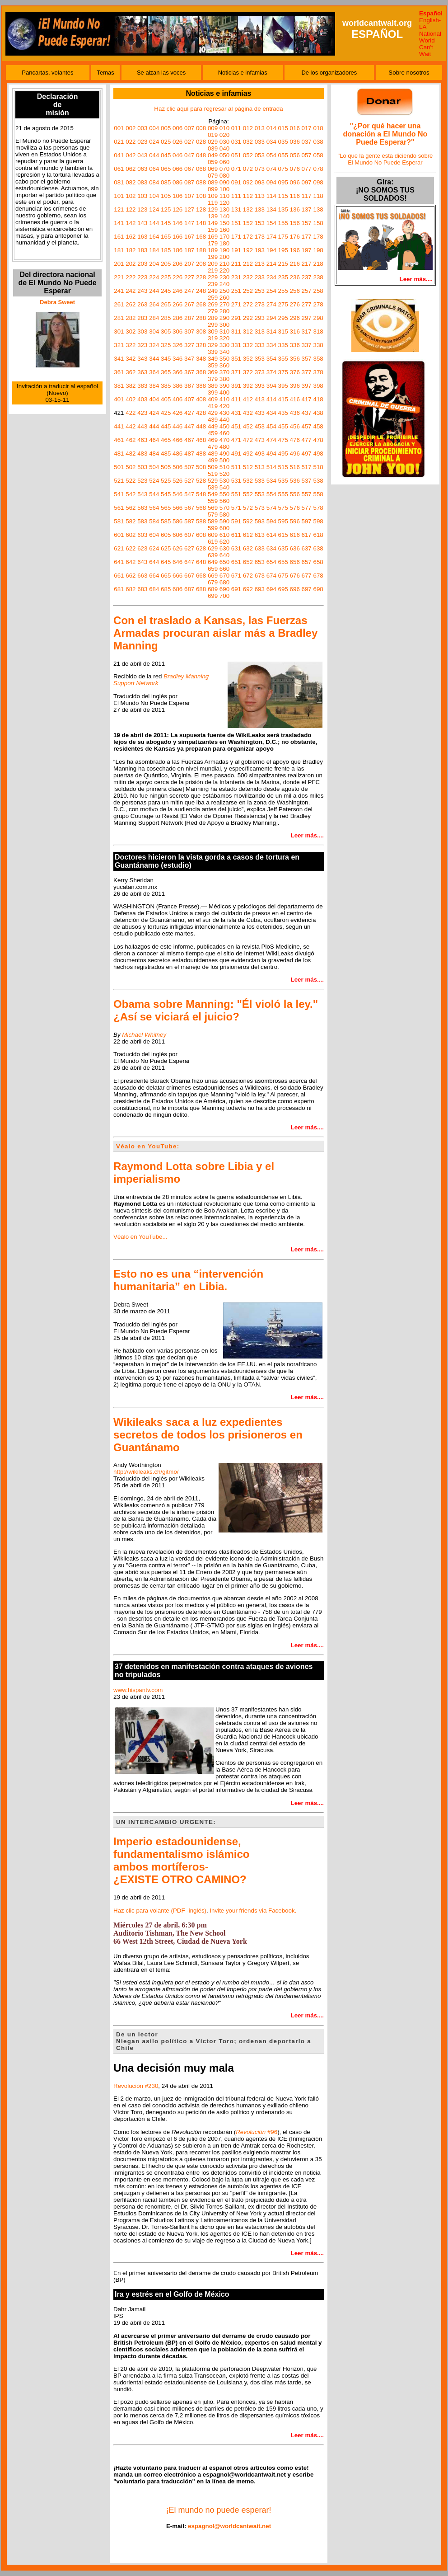  I want to click on 334, so click(271, 345).